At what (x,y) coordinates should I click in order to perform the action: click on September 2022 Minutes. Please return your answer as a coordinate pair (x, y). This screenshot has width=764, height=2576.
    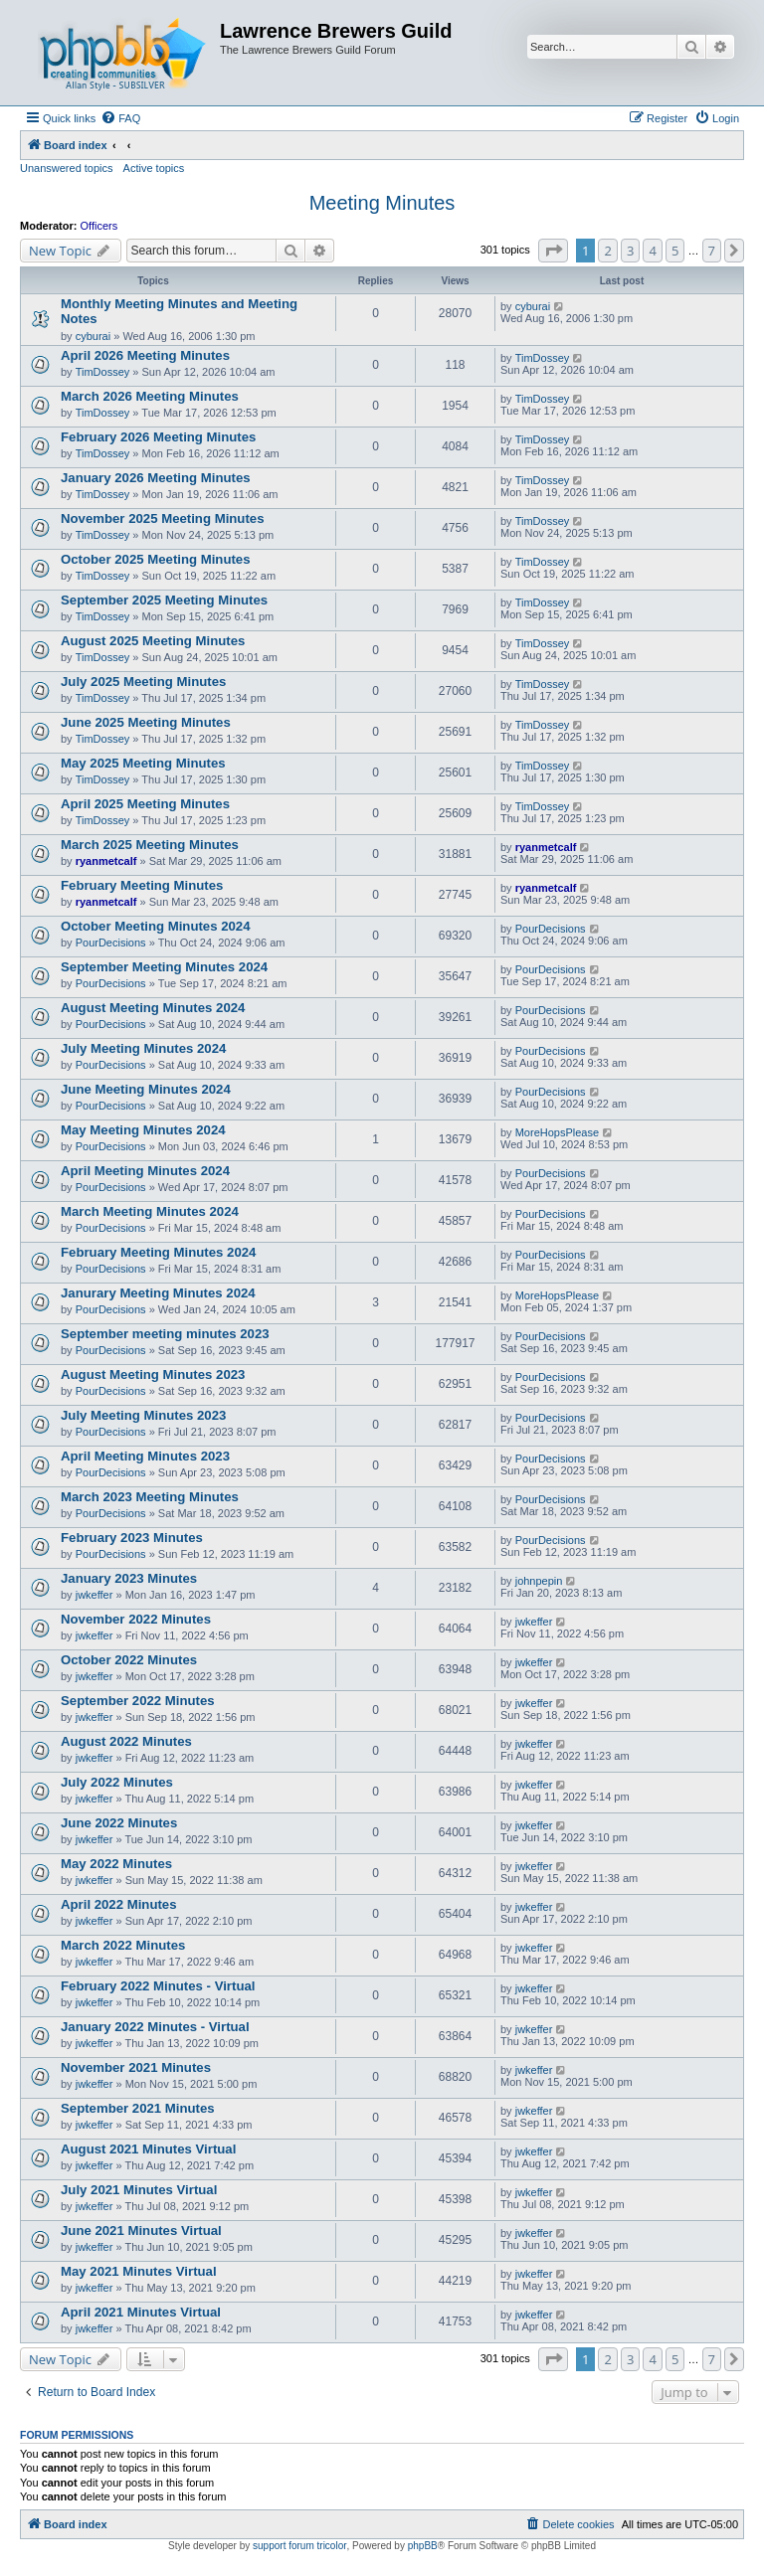
    Looking at the image, I should click on (138, 1700).